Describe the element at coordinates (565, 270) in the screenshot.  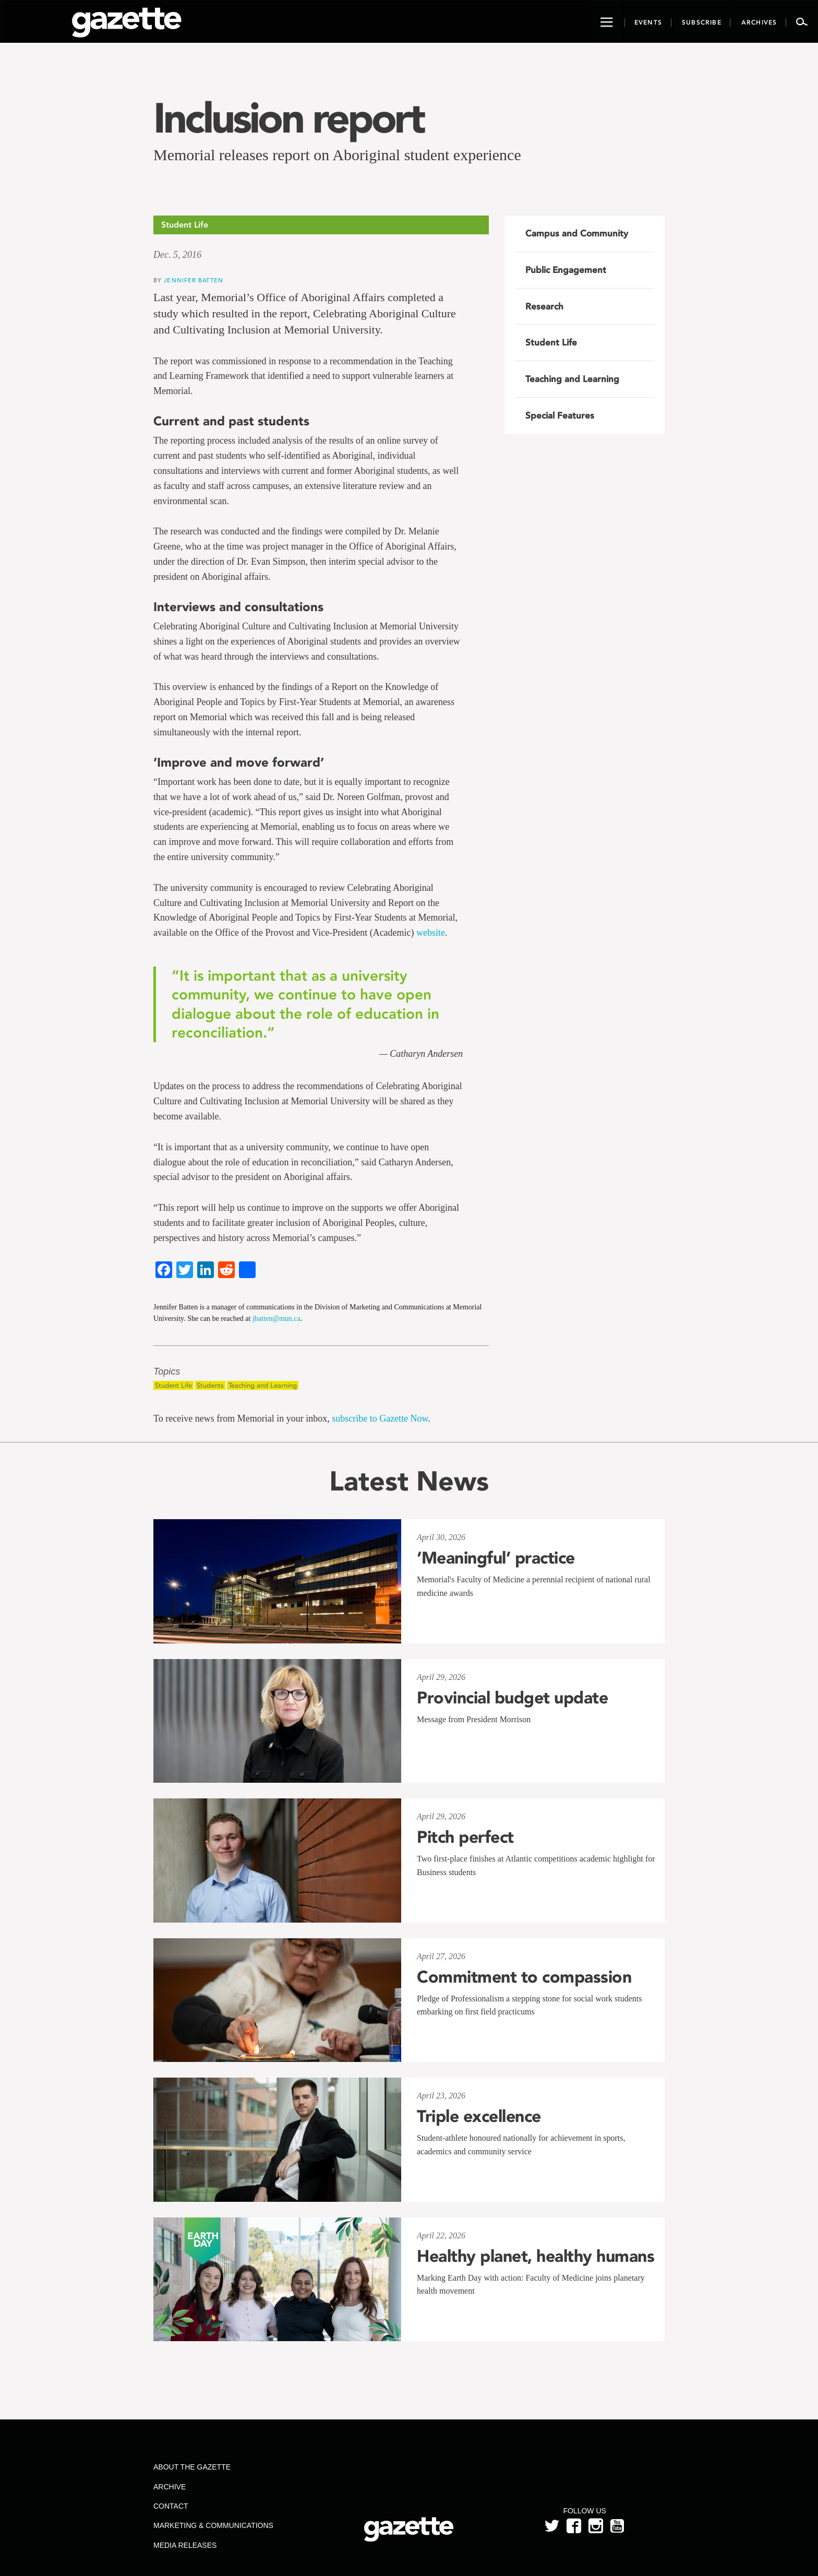
I see `Public Engagement` at that location.